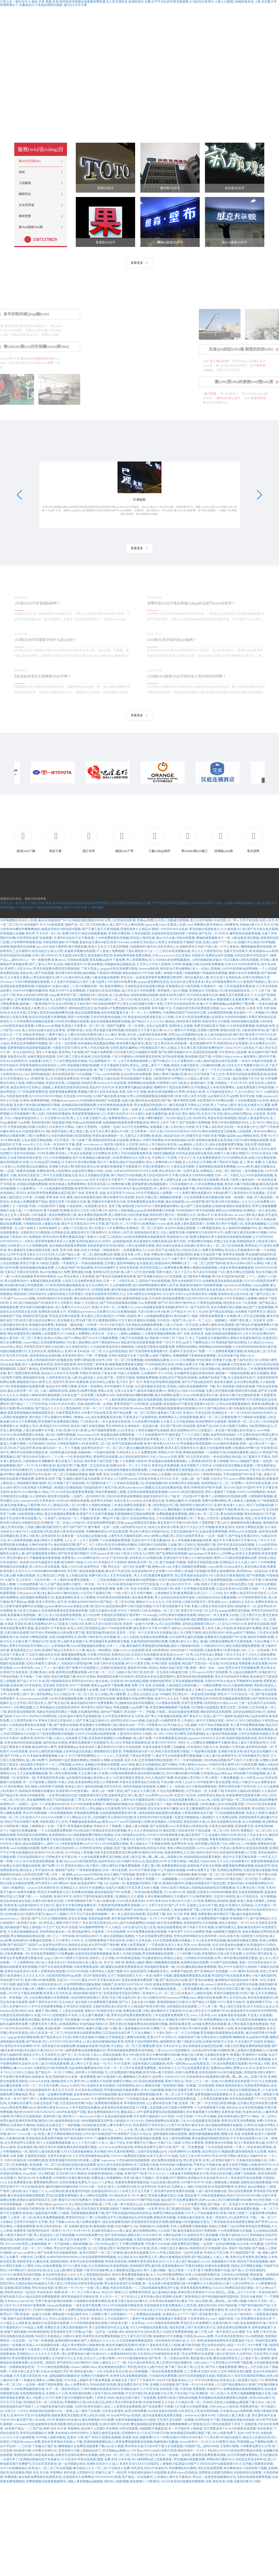  I want to click on 18款禁用软件APP网站, so click(168, 1078).